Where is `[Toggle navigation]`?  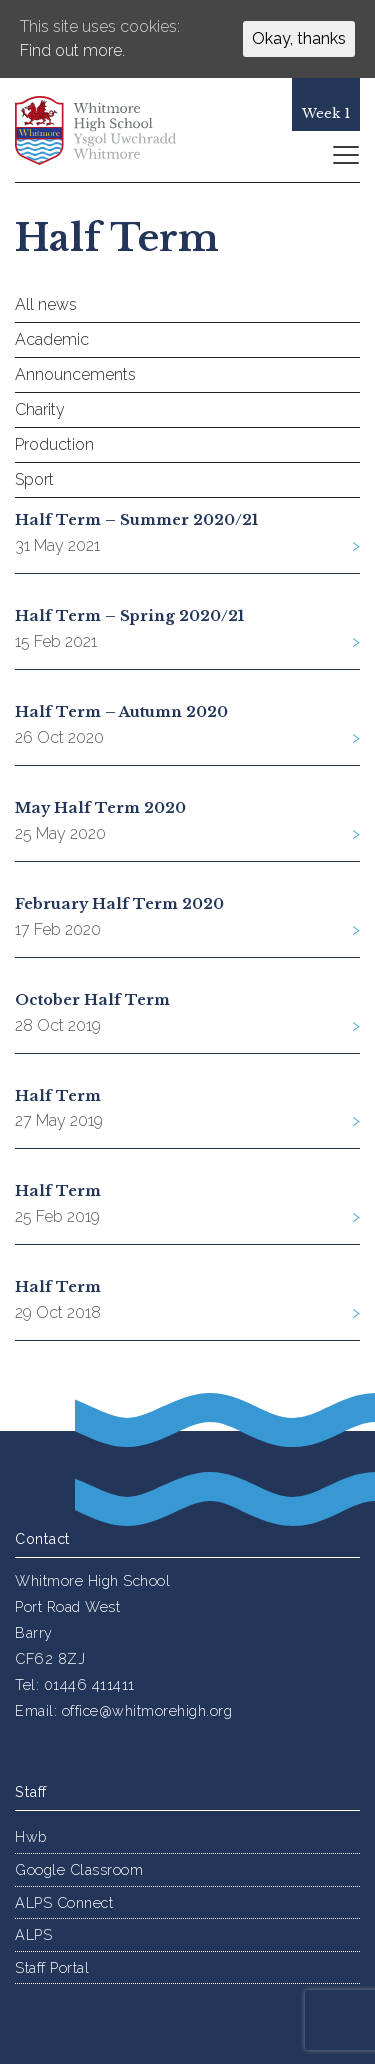
[Toggle navigation] is located at coordinates (345, 154).